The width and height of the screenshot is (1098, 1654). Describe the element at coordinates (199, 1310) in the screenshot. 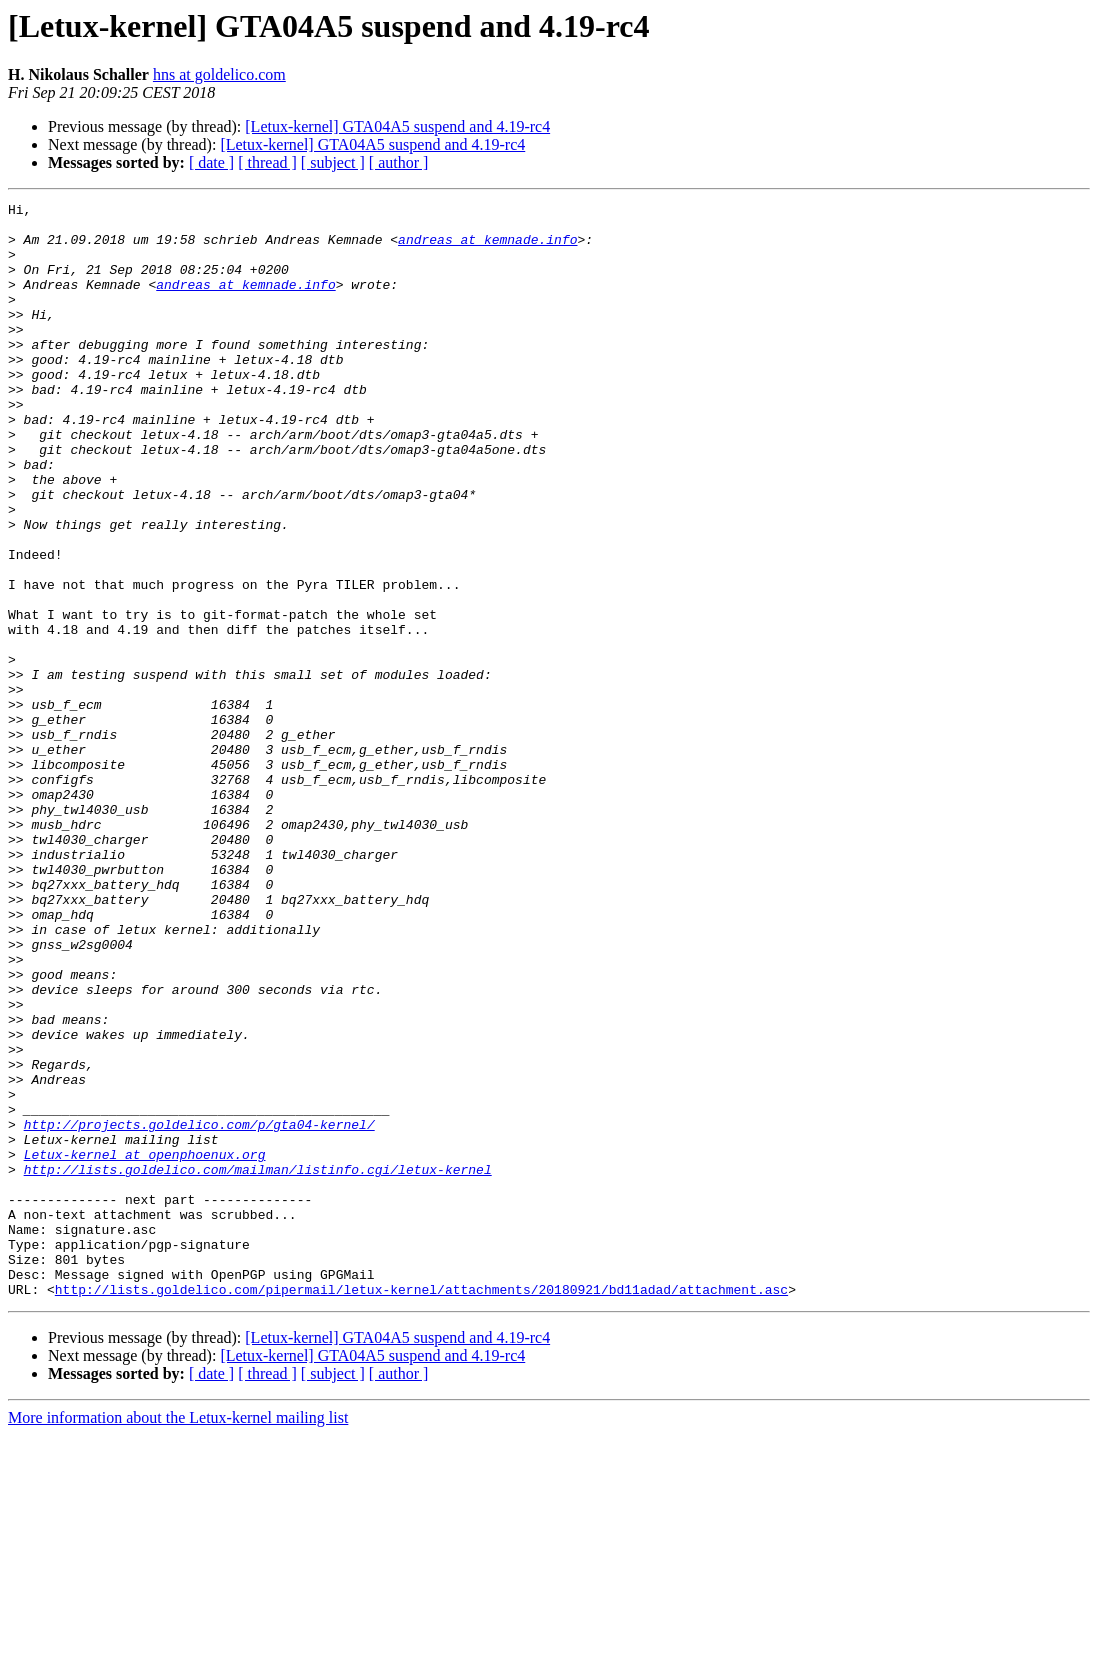

I see `http://projects.goldelico.com/p/gta04-kernel/` at that location.